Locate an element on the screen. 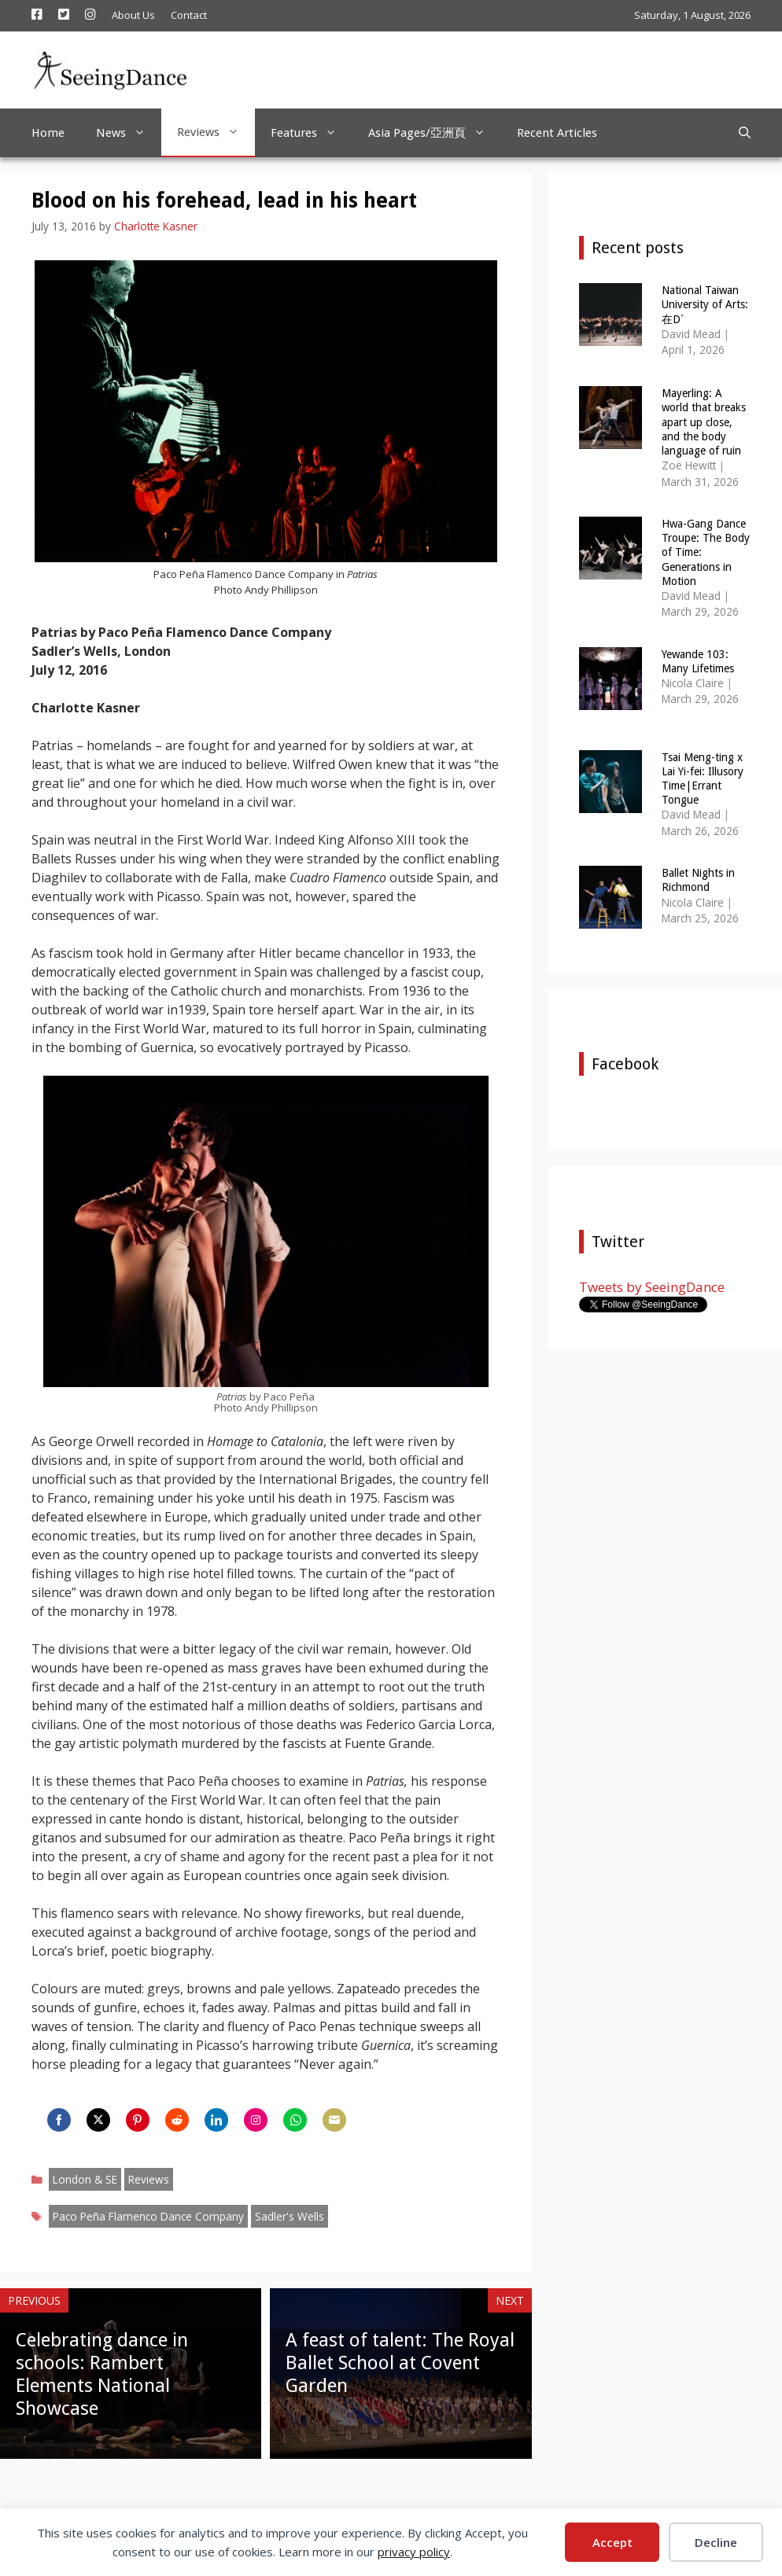 The height and width of the screenshot is (2576, 782). Mayerling: A world that breaks apart up close, and the body language of ruin is located at coordinates (704, 422).